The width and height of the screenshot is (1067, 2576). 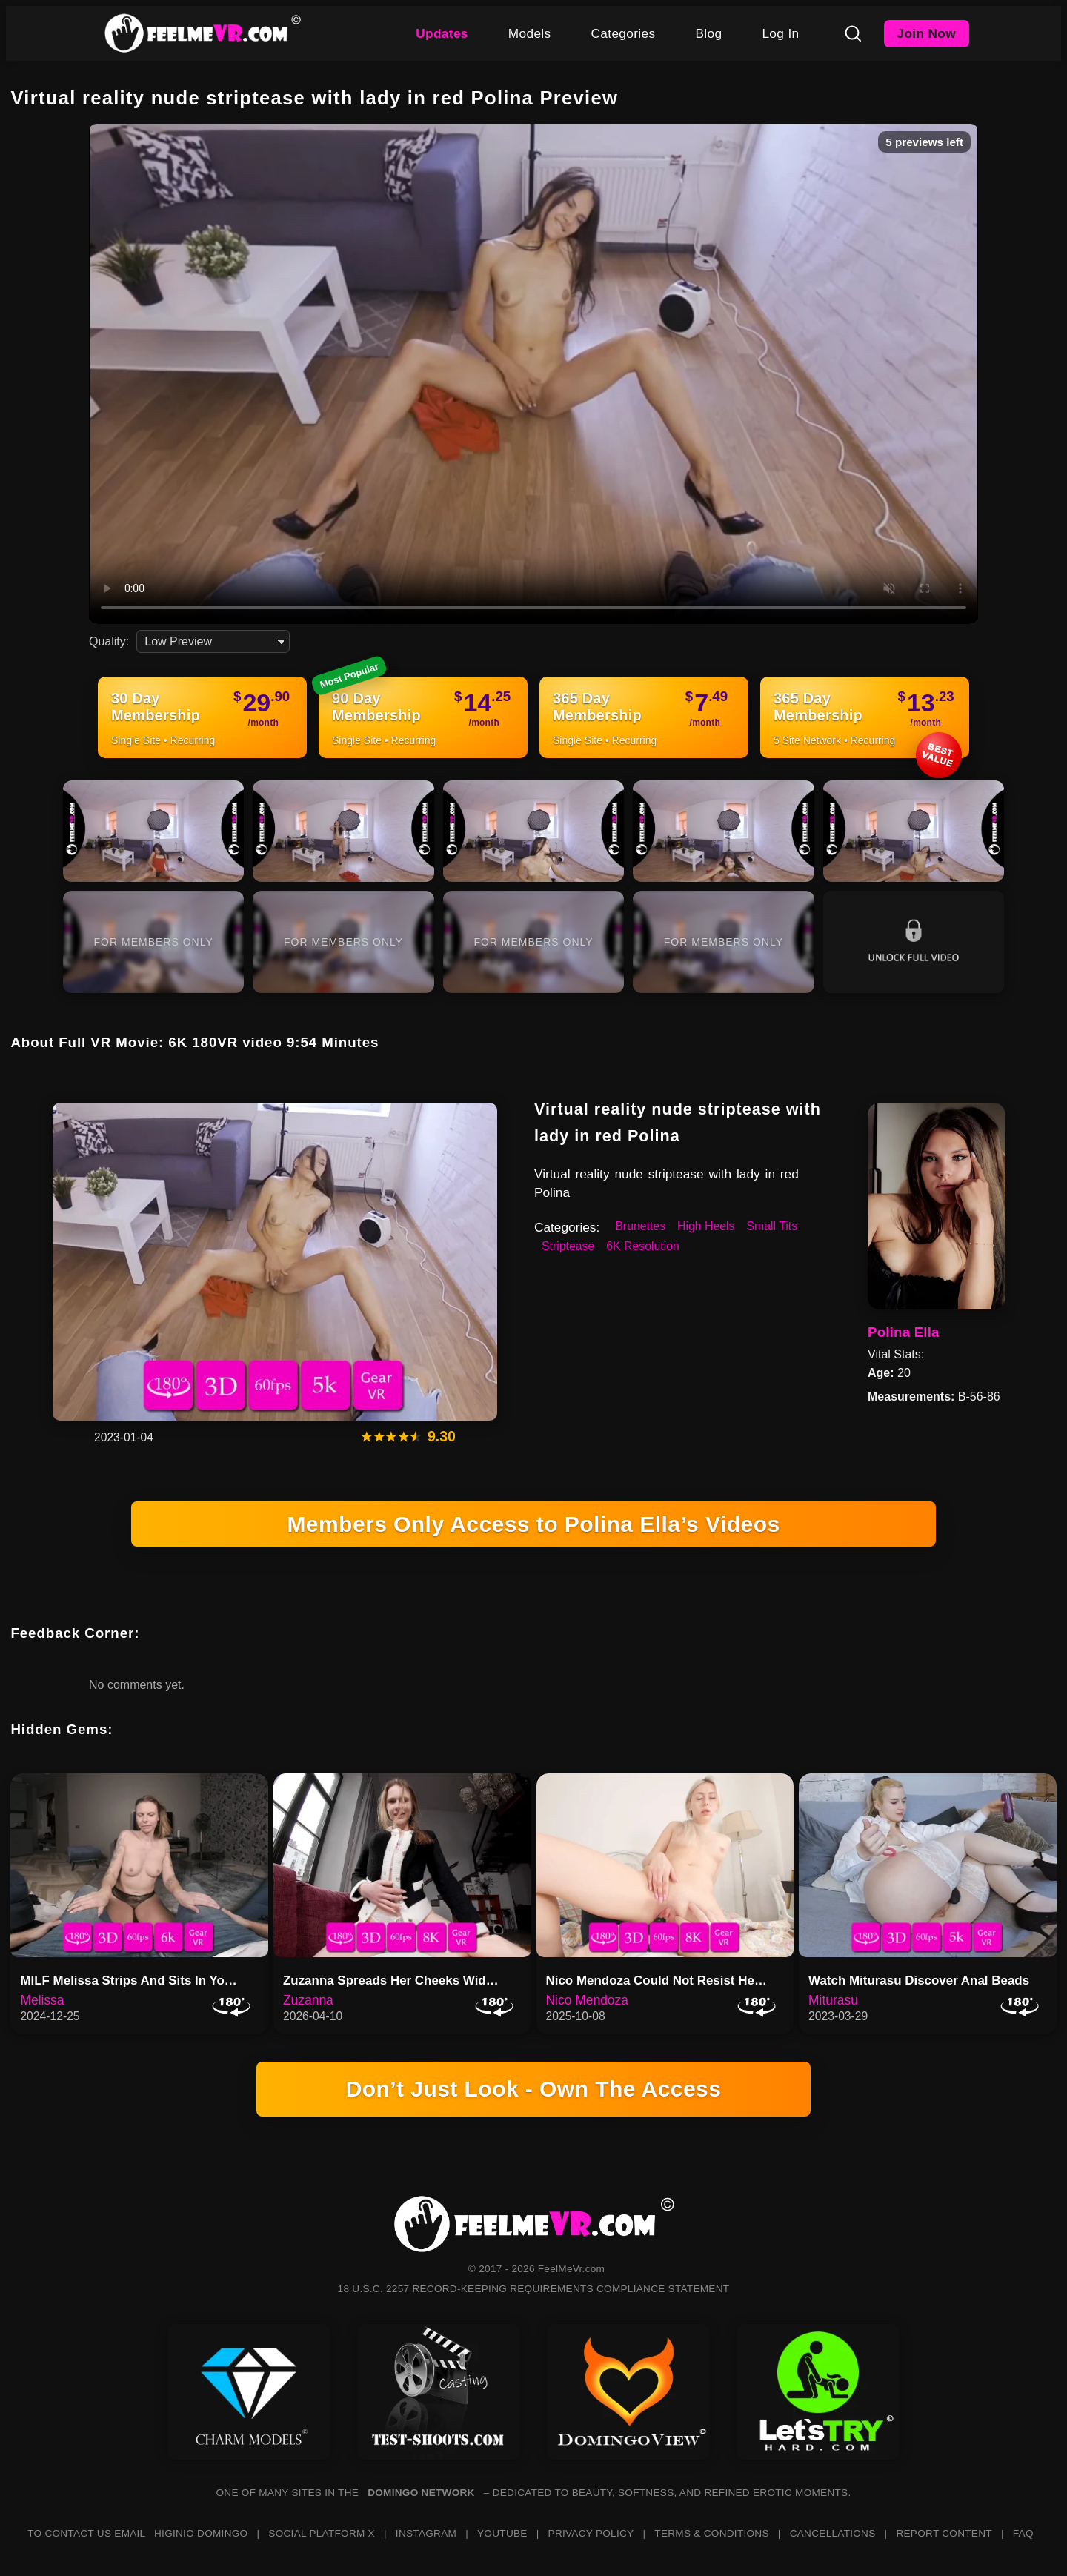 What do you see at coordinates (943, 2533) in the screenshot?
I see `REPORT CONTENT` at bounding box center [943, 2533].